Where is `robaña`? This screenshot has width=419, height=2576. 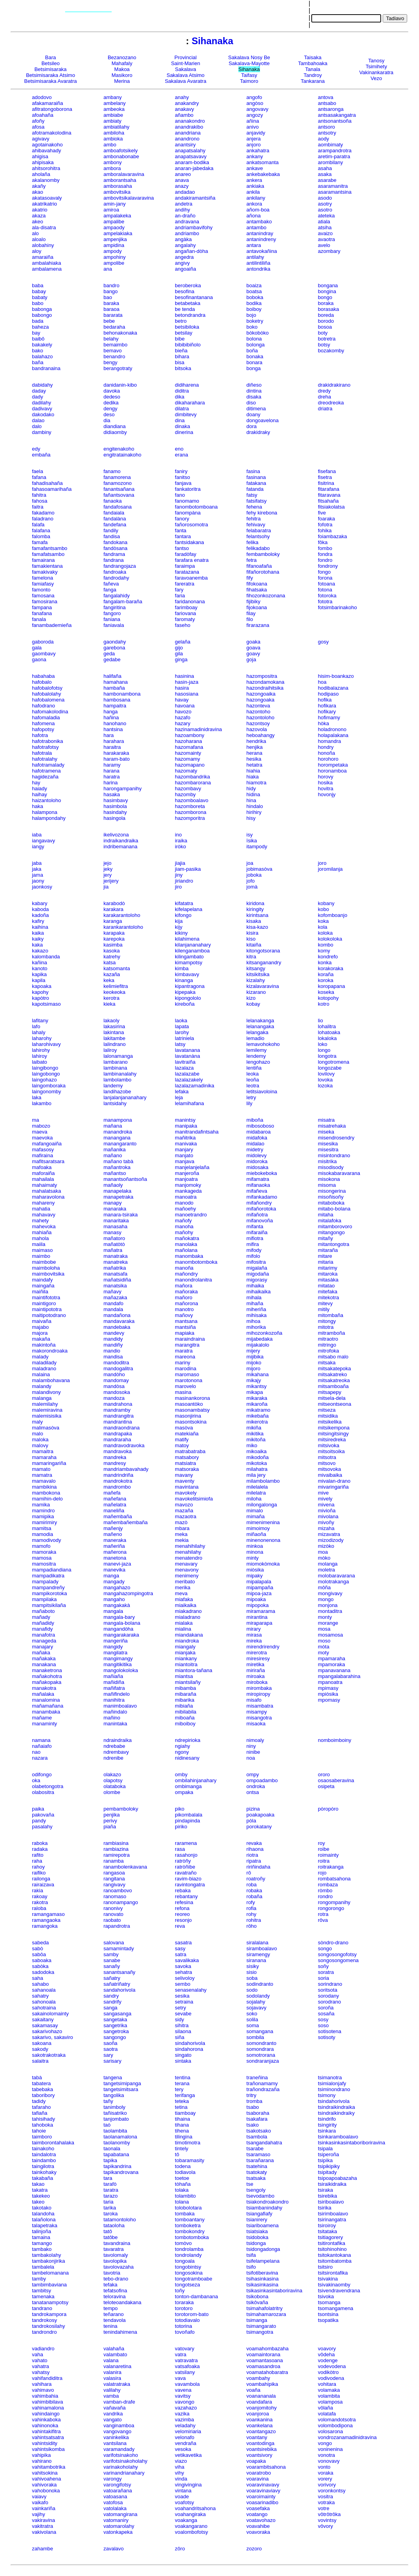
robaña is located at coordinates (254, 1896).